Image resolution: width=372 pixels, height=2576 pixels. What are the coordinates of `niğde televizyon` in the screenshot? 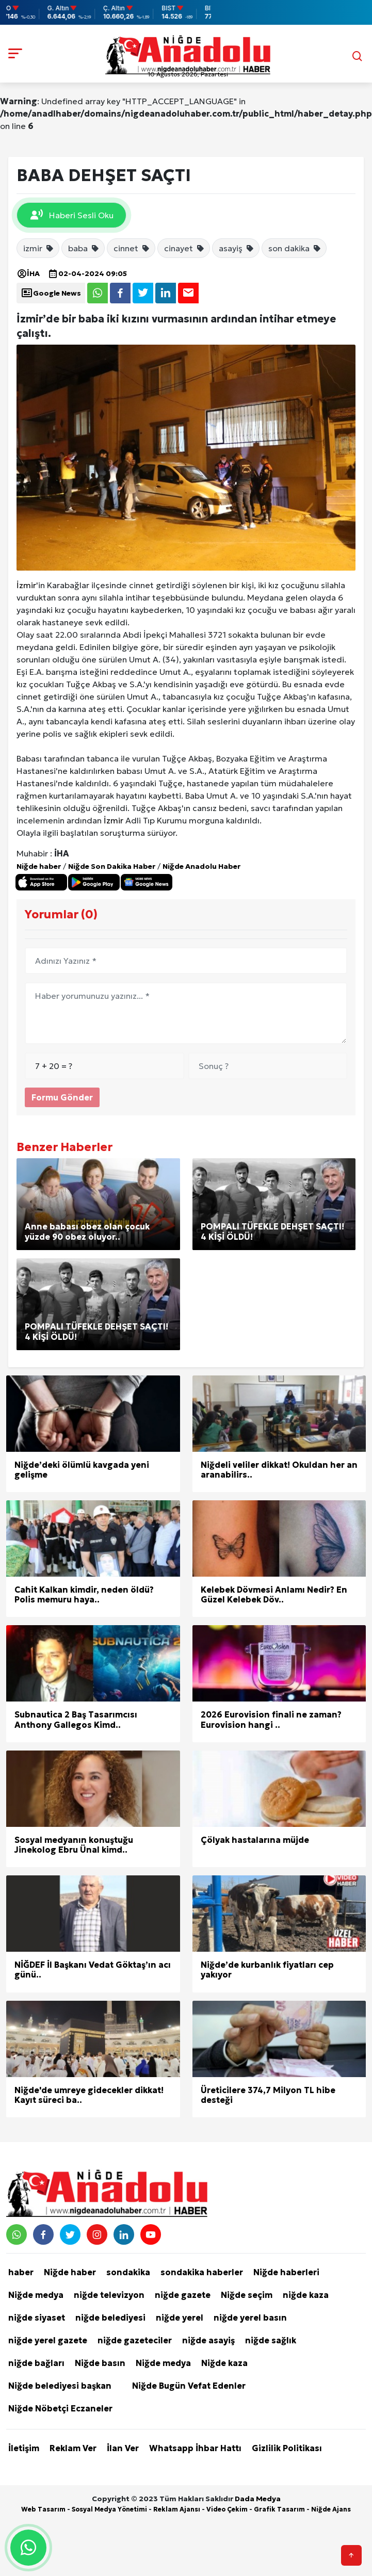 It's located at (109, 2295).